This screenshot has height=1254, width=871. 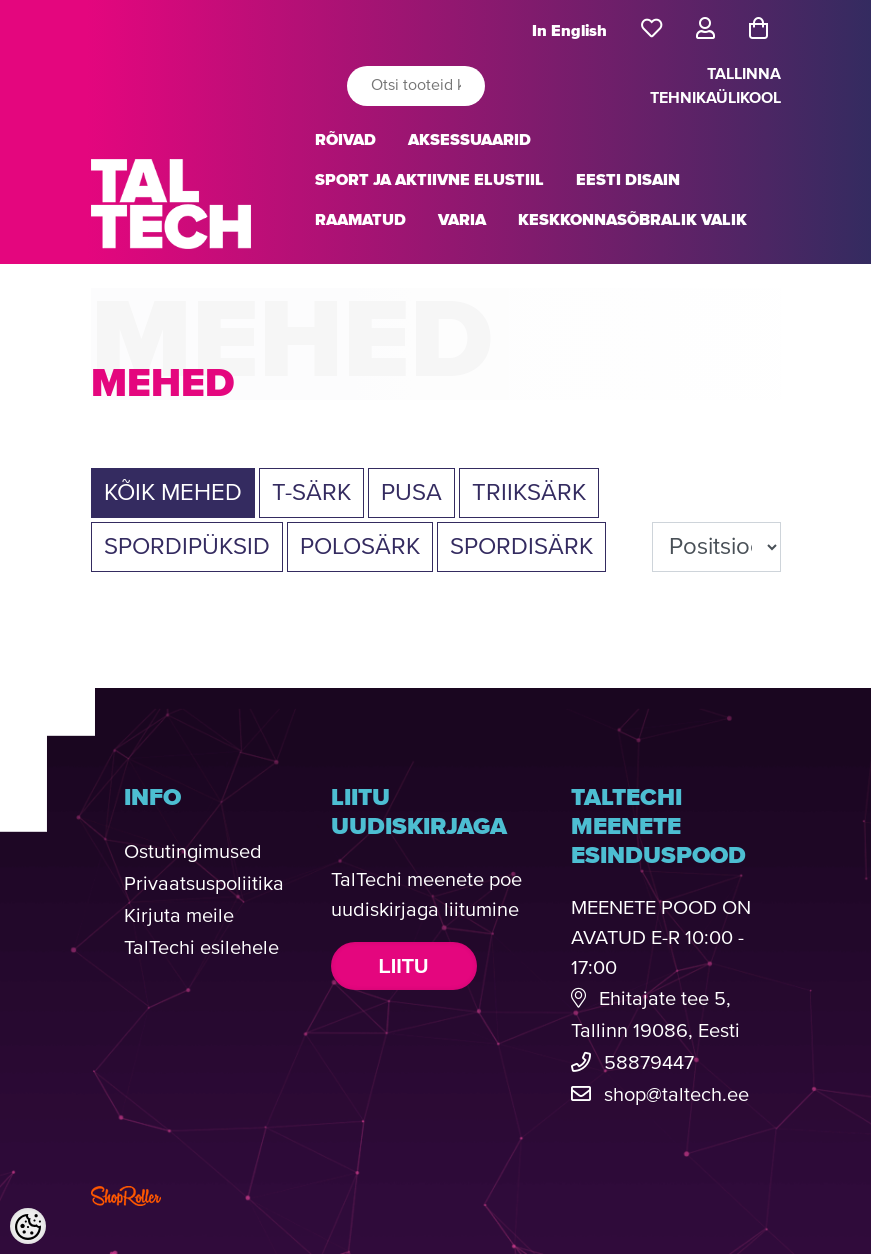 I want to click on AKSESSUAARID [button], so click(x=469, y=140).